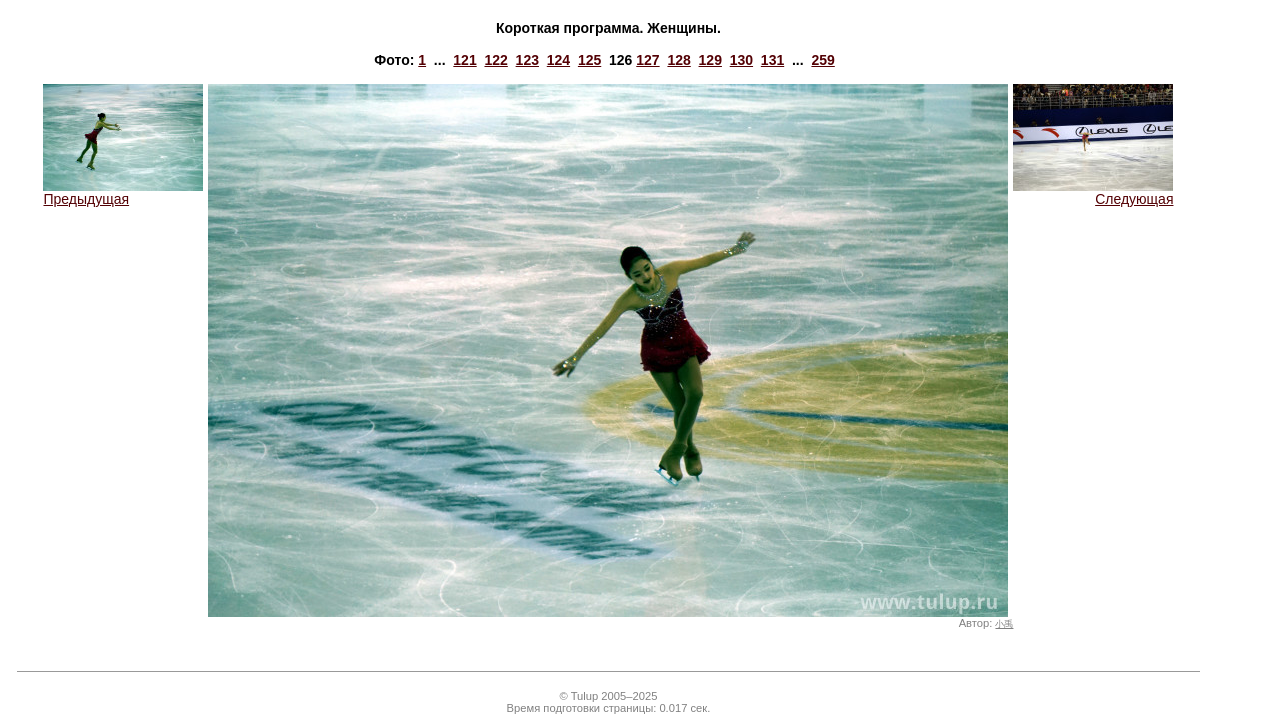 The height and width of the screenshot is (720, 1281). Describe the element at coordinates (1093, 192) in the screenshot. I see `Следующая` at that location.